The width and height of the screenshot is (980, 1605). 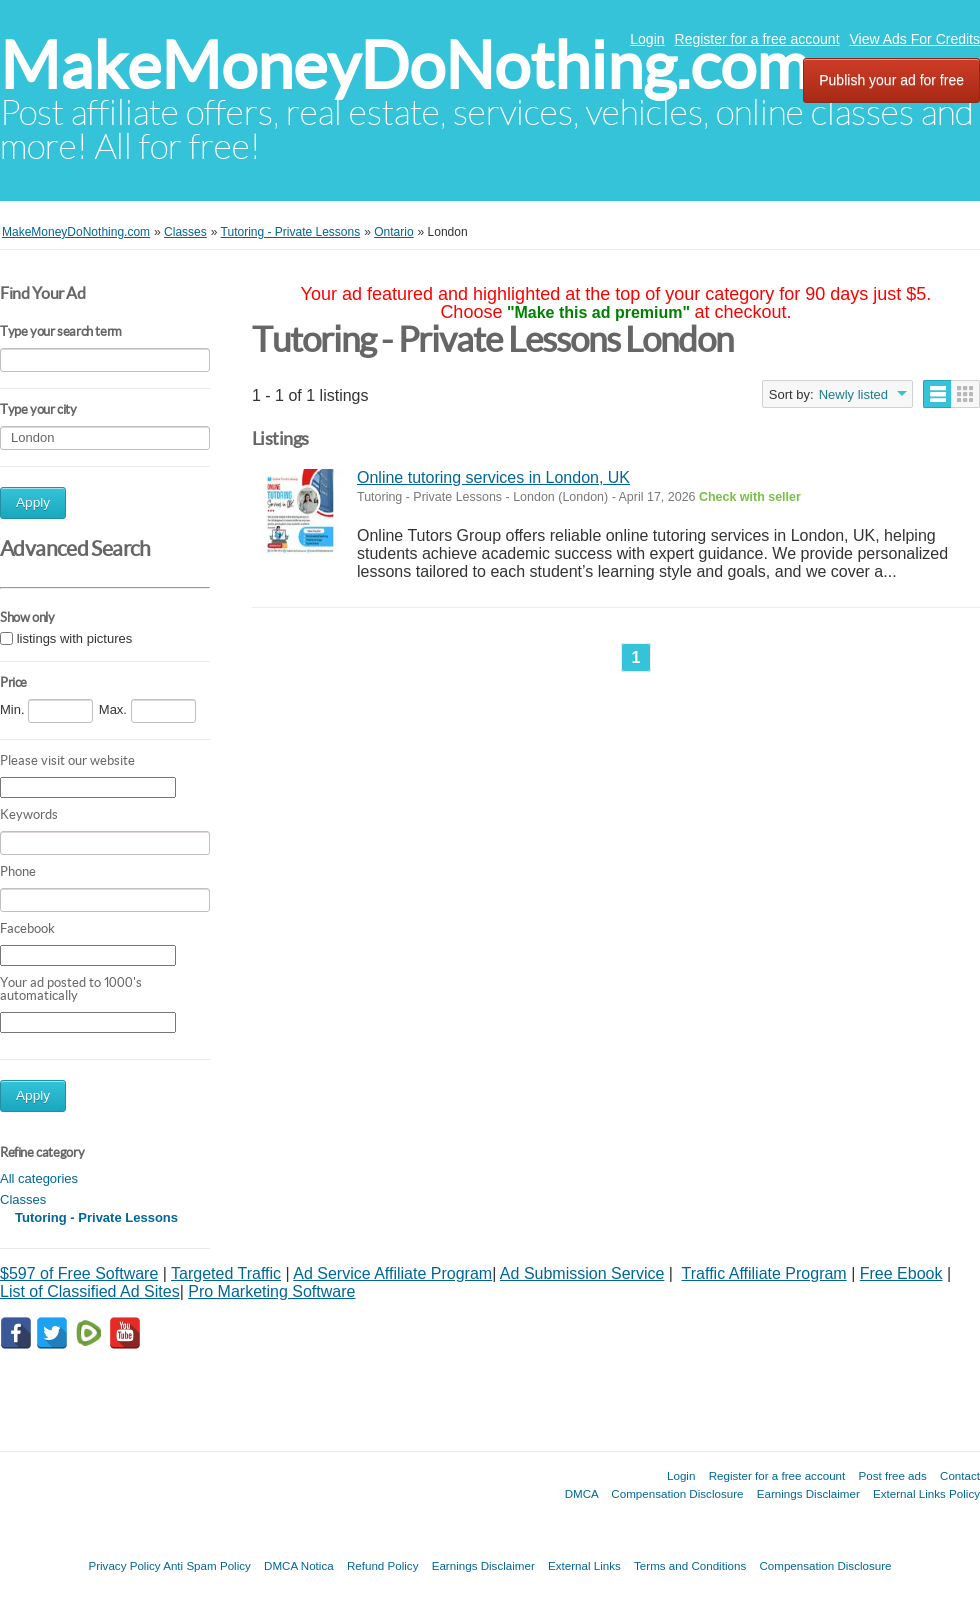 I want to click on Publish your ad for free, so click(x=891, y=80).